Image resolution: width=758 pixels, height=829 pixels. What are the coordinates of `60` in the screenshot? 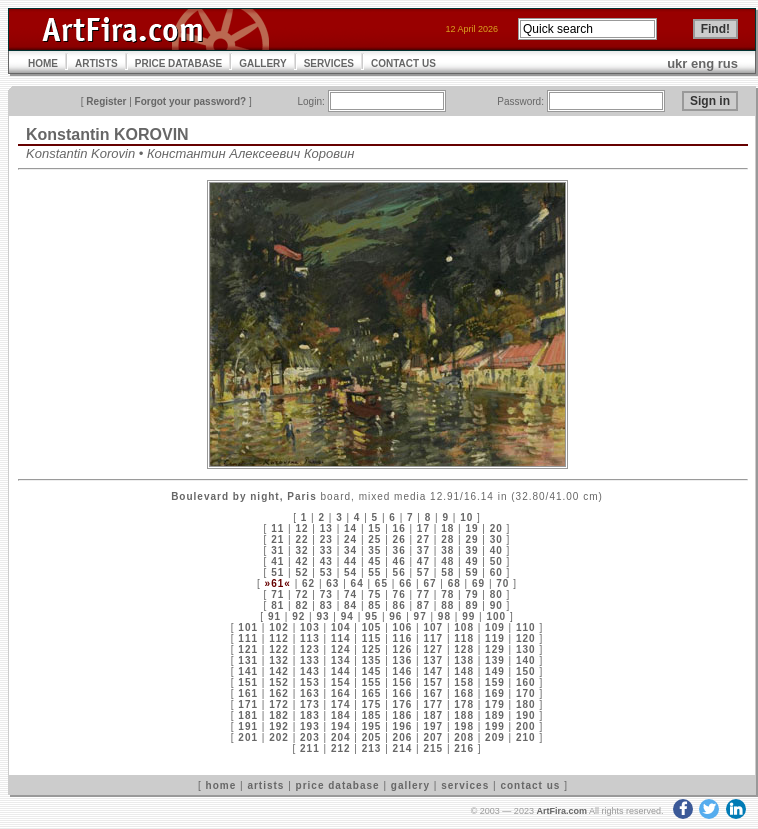 It's located at (496, 572).